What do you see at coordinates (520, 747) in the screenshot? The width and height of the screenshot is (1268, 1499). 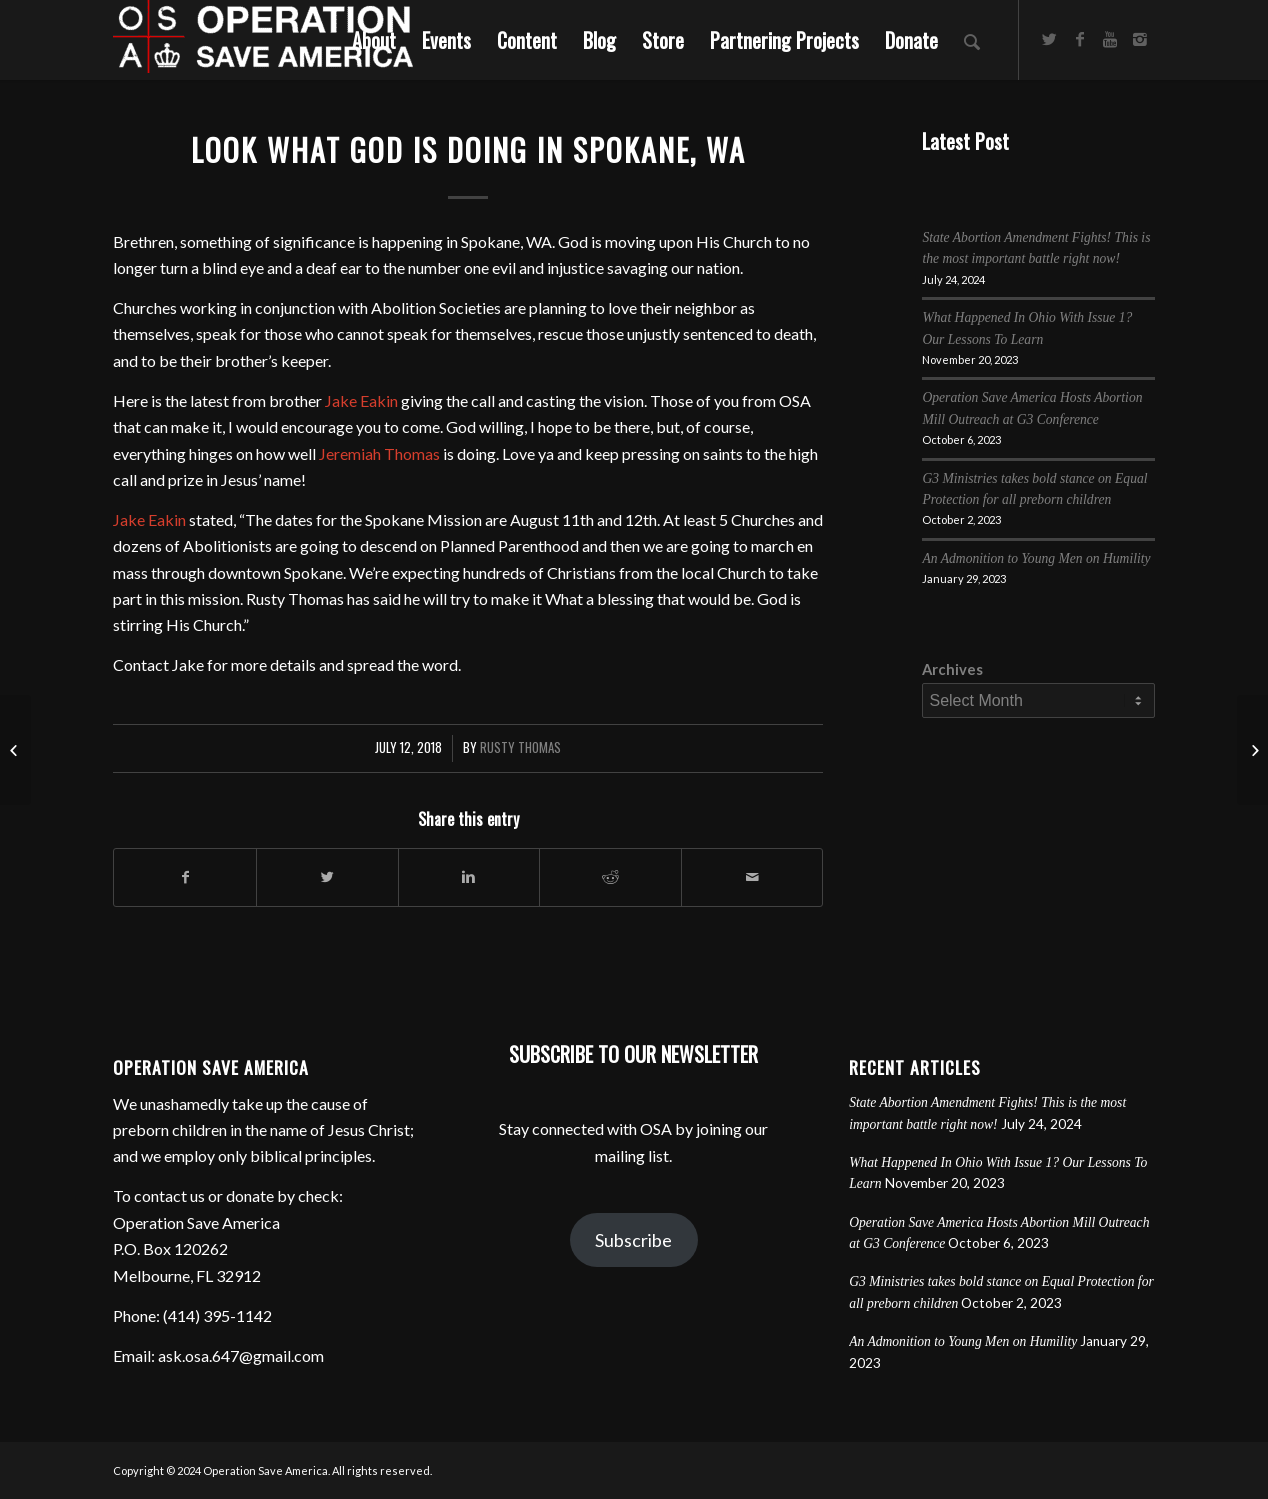 I see `Rusty Thomas` at bounding box center [520, 747].